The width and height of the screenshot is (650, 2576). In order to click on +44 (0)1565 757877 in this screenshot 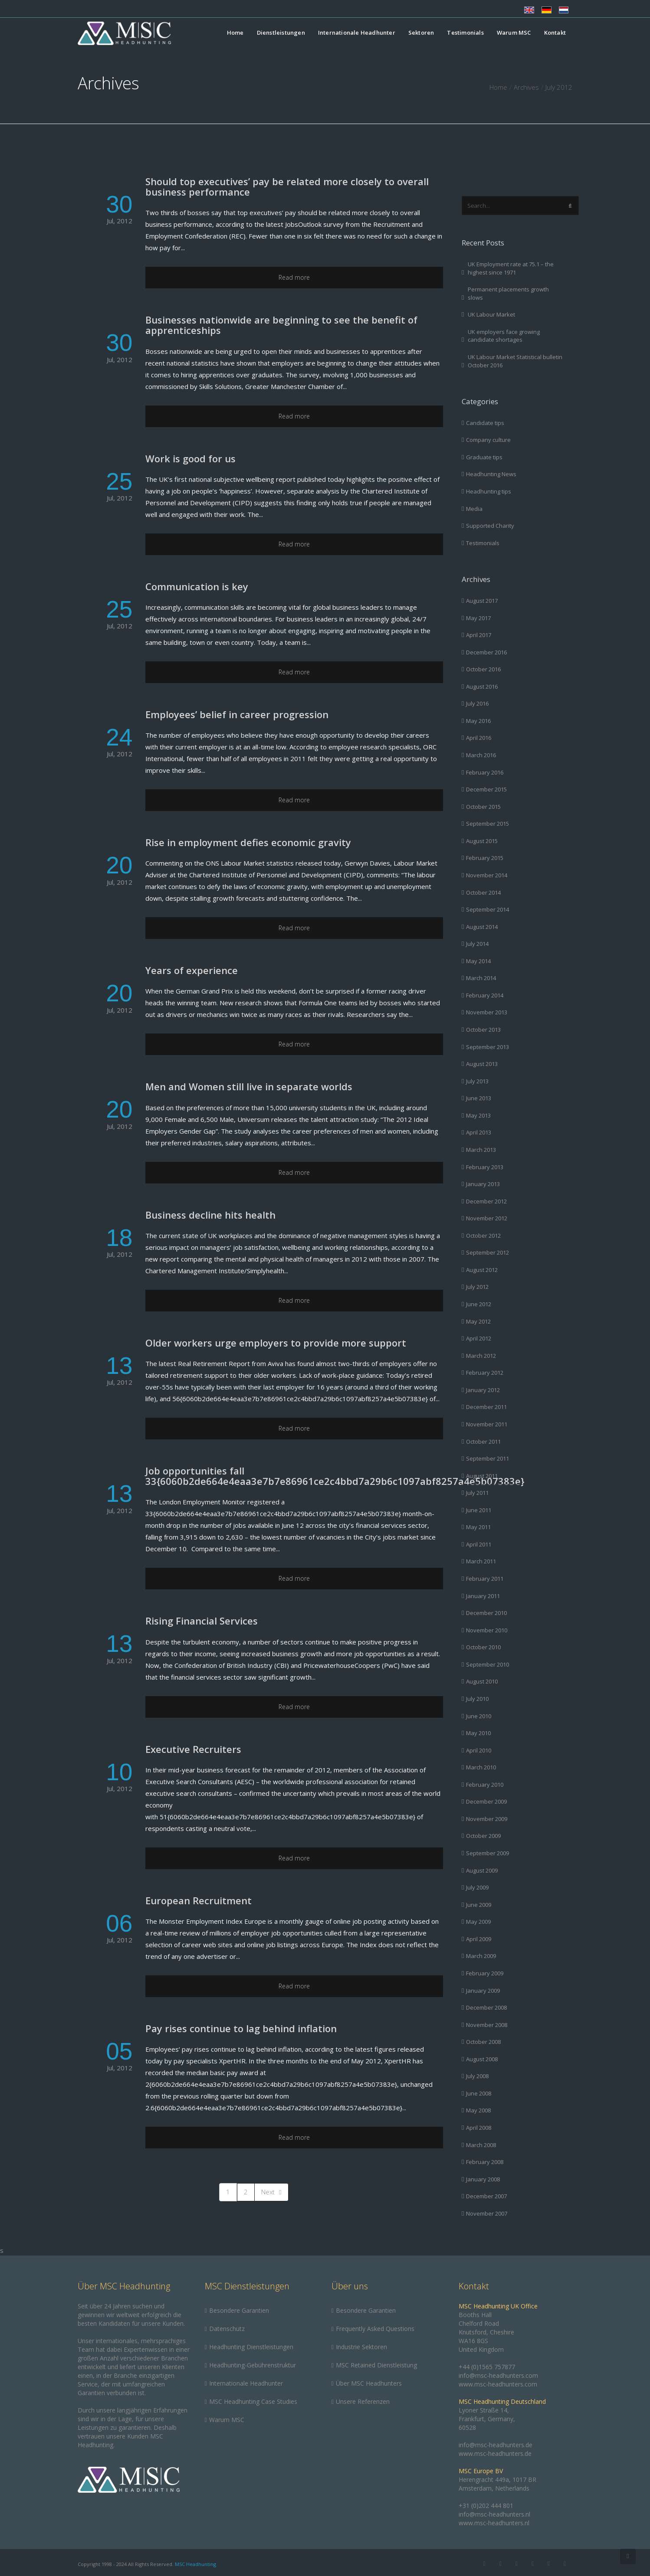, I will do `click(487, 2367)`.